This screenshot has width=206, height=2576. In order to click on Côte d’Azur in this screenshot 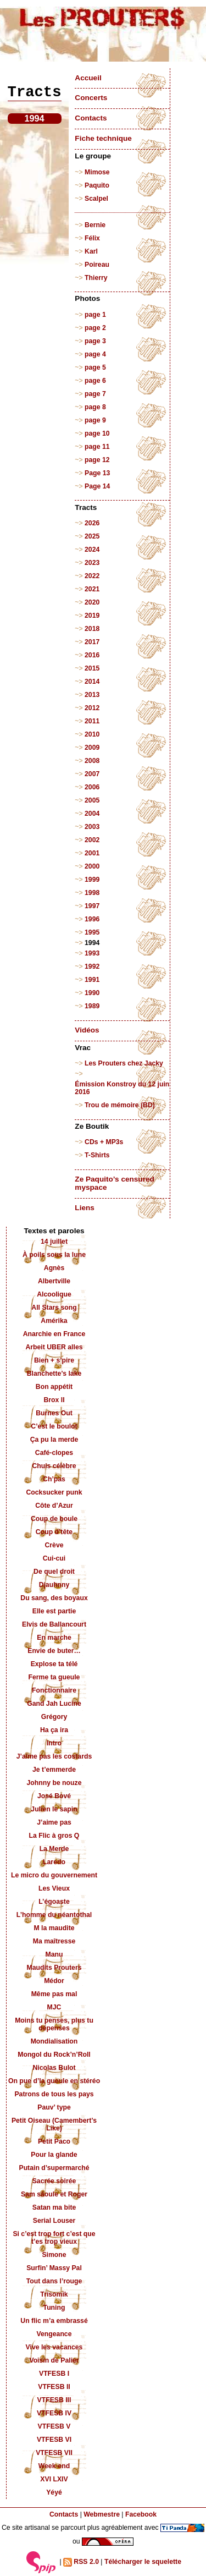, I will do `click(54, 1505)`.